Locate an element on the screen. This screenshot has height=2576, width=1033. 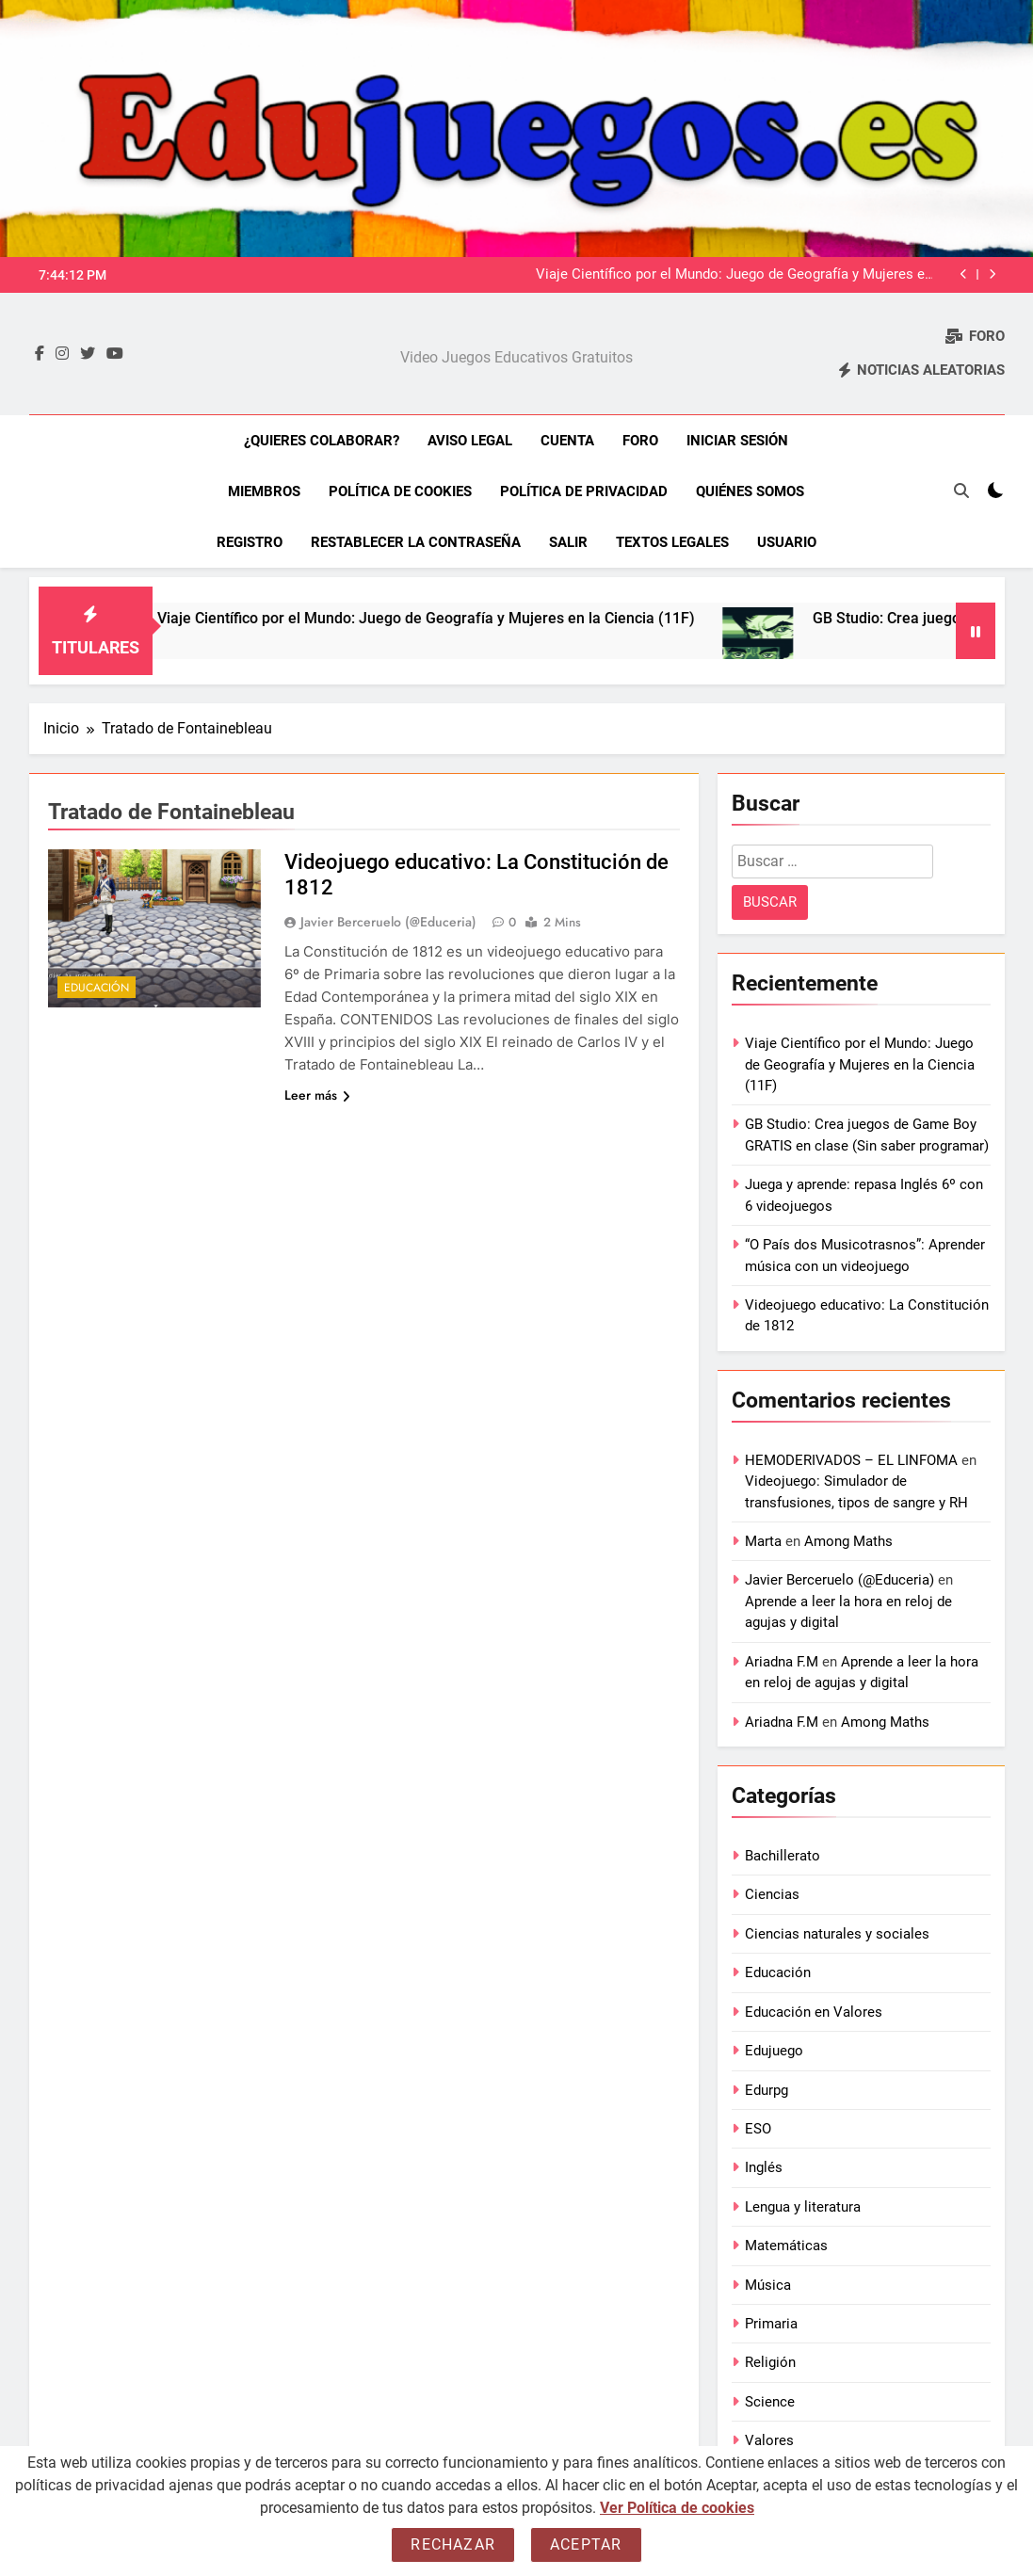
Matemáticas is located at coordinates (786, 2245).